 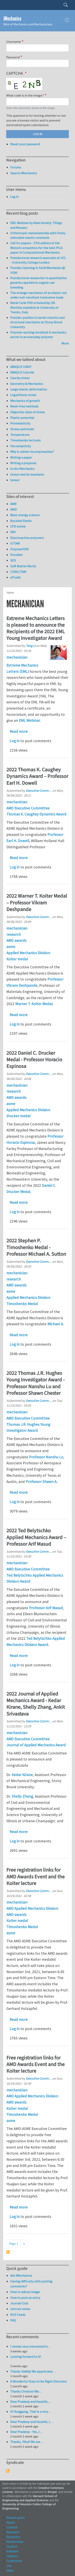 What do you see at coordinates (26, 2432) in the screenshot?
I see `Dear Pradeep - Yes, I…` at bounding box center [26, 2432].